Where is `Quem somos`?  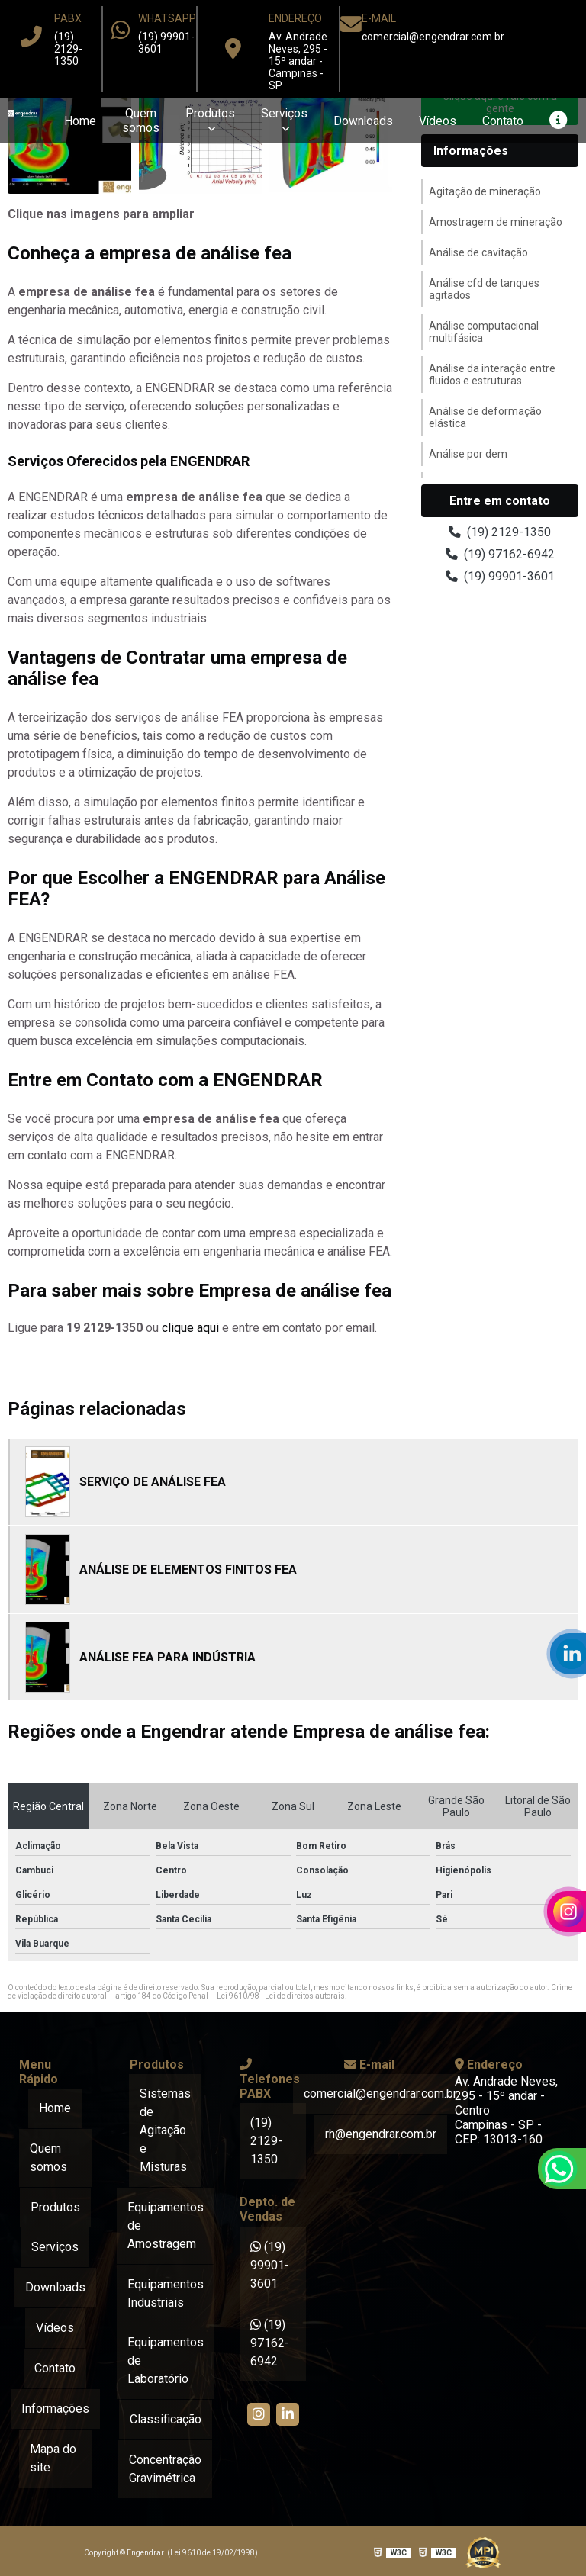
Quem somos is located at coordinates (137, 120).